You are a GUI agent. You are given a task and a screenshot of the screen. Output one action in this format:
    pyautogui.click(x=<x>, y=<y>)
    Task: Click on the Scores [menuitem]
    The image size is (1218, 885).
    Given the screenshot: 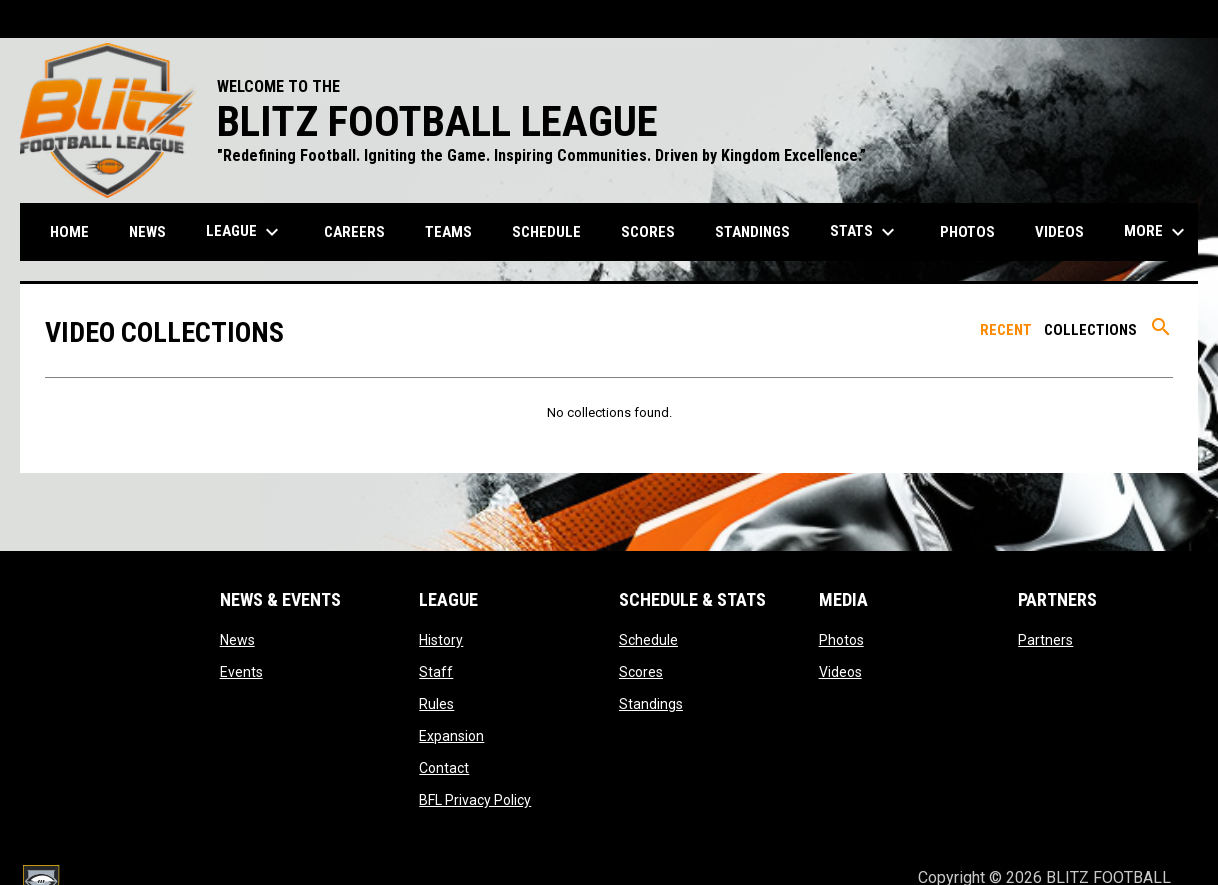 What is the action you would take?
    pyautogui.click(x=648, y=232)
    